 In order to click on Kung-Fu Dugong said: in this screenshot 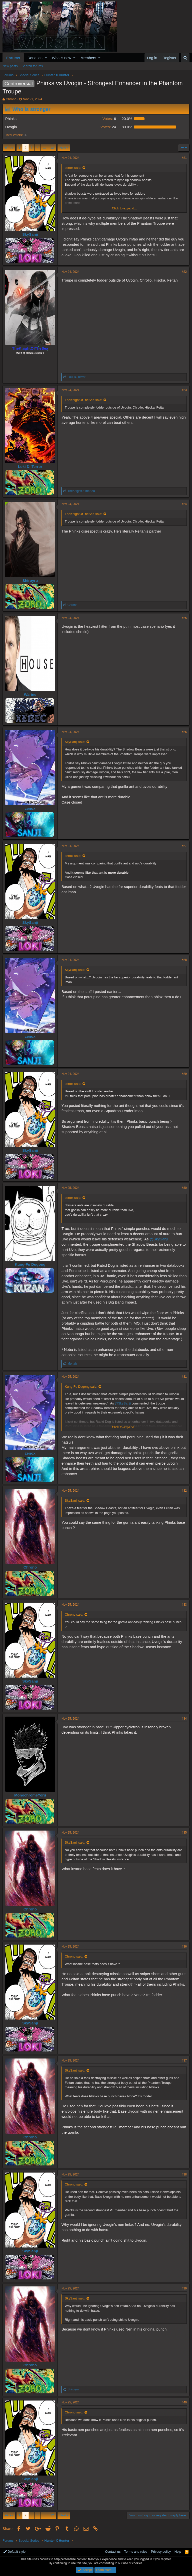, I will do `click(81, 1386)`.